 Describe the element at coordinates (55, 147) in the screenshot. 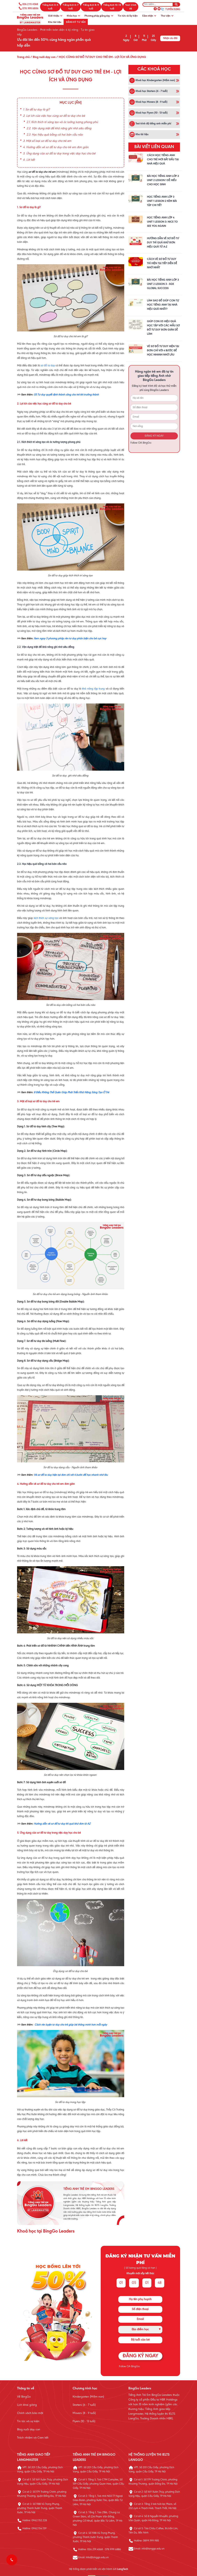

I see `4. Hướng dẫn vẽ sơ đồ tư duy cho trẻ em đơn giản` at that location.